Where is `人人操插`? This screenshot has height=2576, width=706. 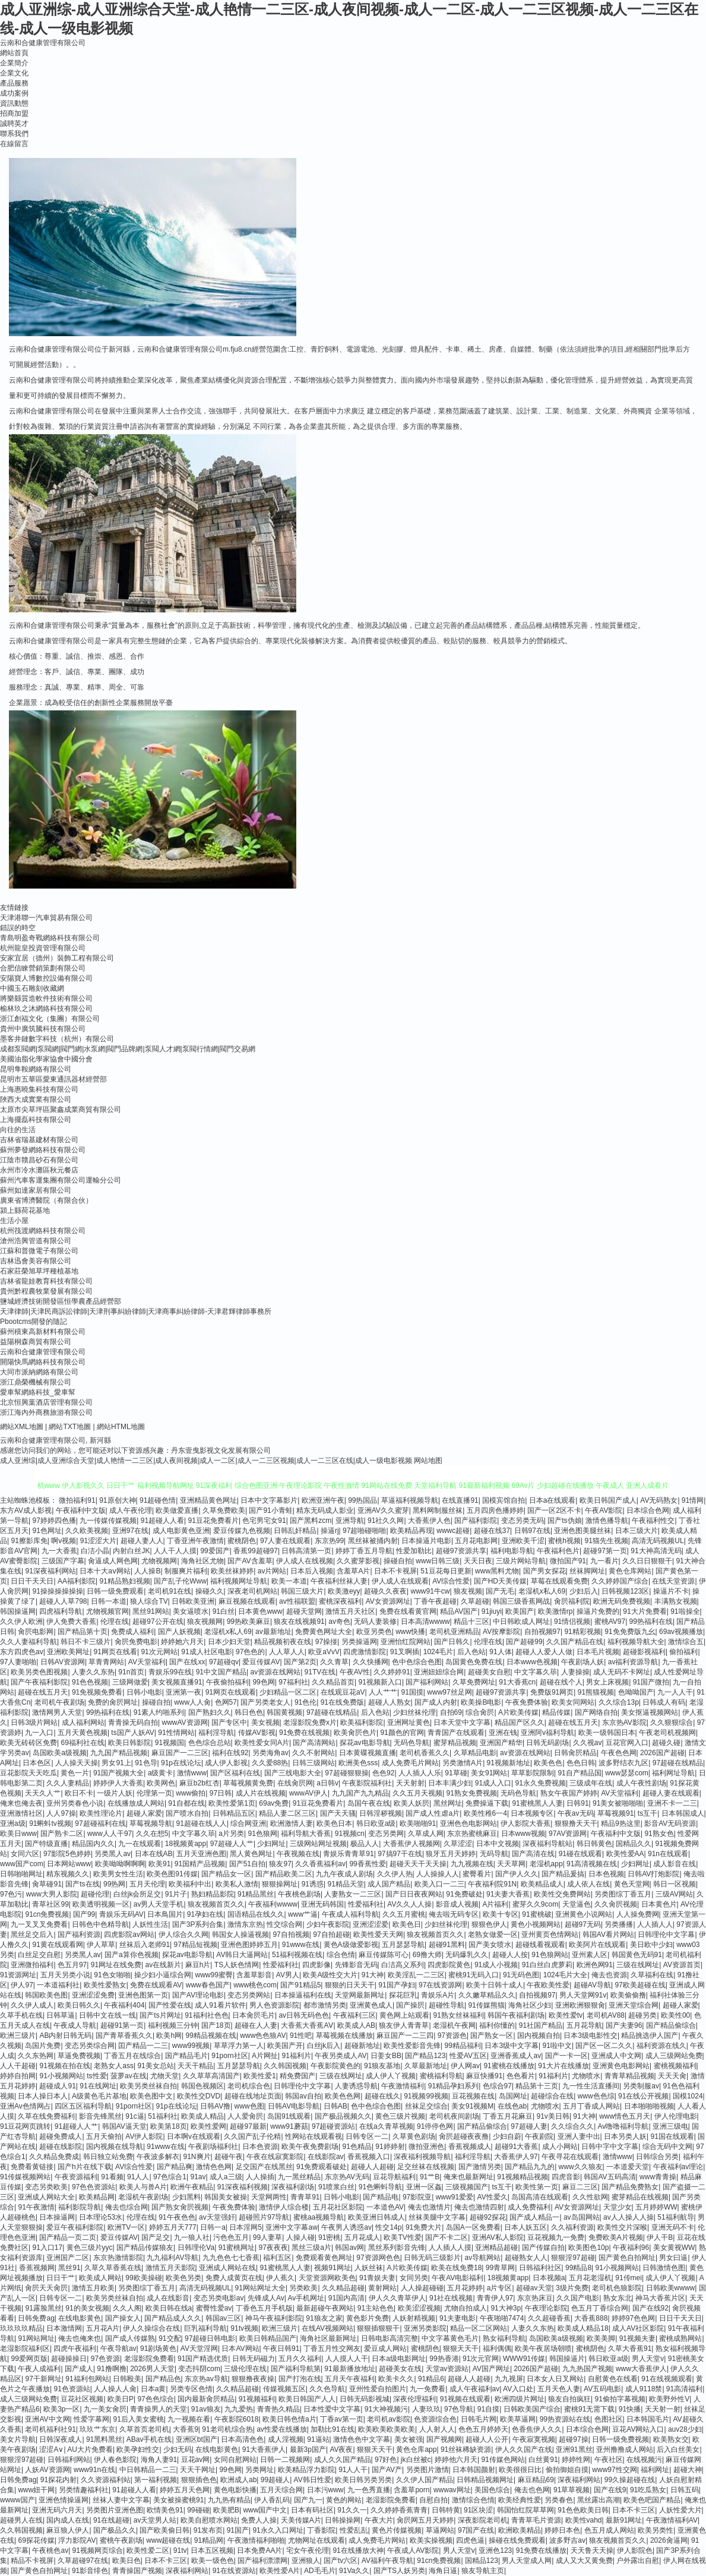 人人操插 is located at coordinates (260, 2177).